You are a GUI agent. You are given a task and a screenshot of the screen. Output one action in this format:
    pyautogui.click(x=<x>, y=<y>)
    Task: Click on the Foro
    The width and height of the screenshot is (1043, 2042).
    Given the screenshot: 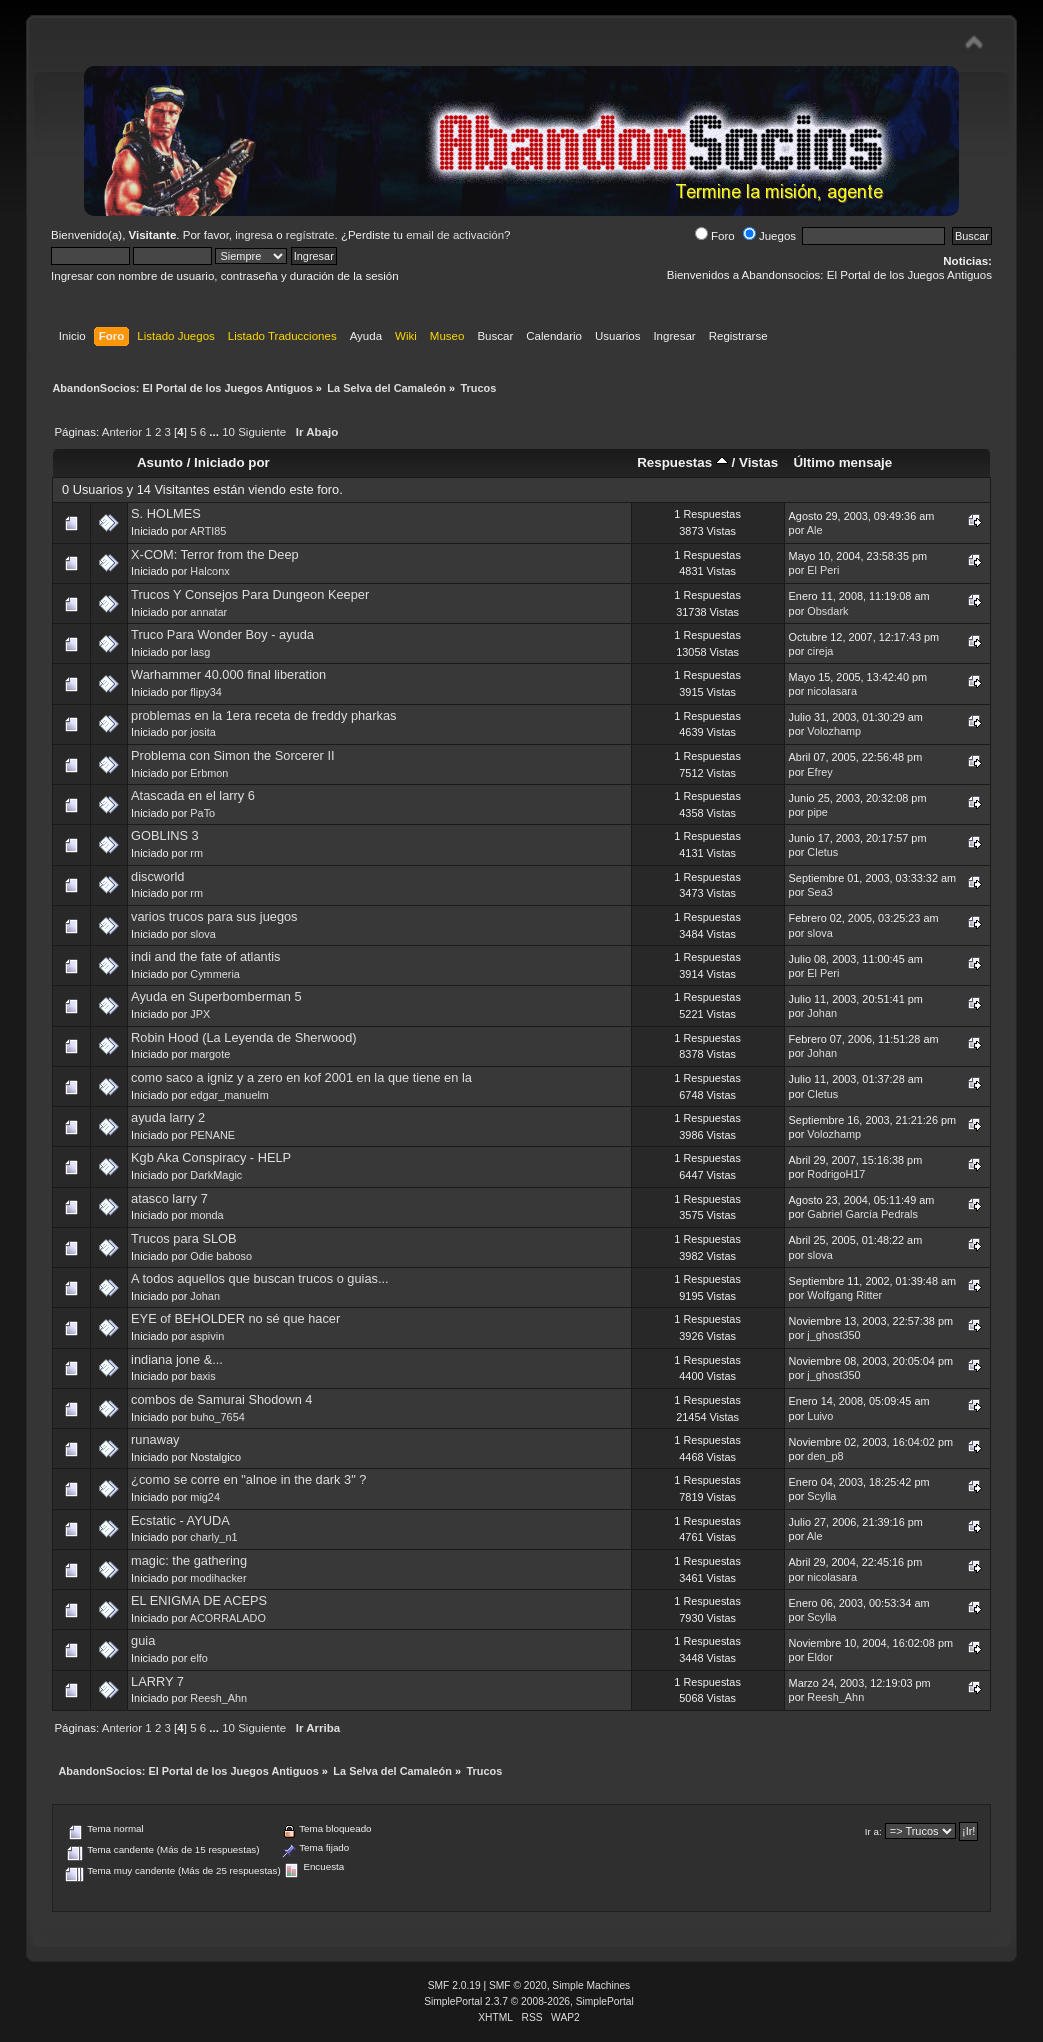 What is the action you would take?
    pyautogui.click(x=715, y=236)
    